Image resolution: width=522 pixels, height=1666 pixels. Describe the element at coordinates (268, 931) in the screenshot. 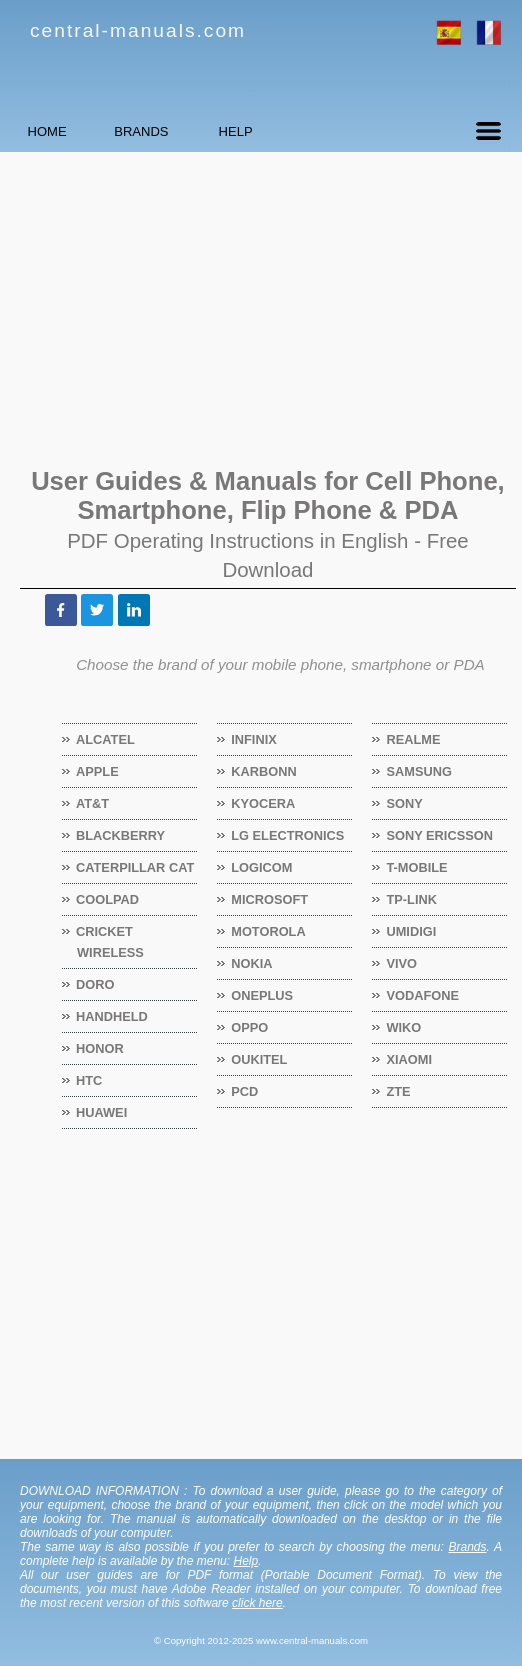

I see `Motorola` at that location.